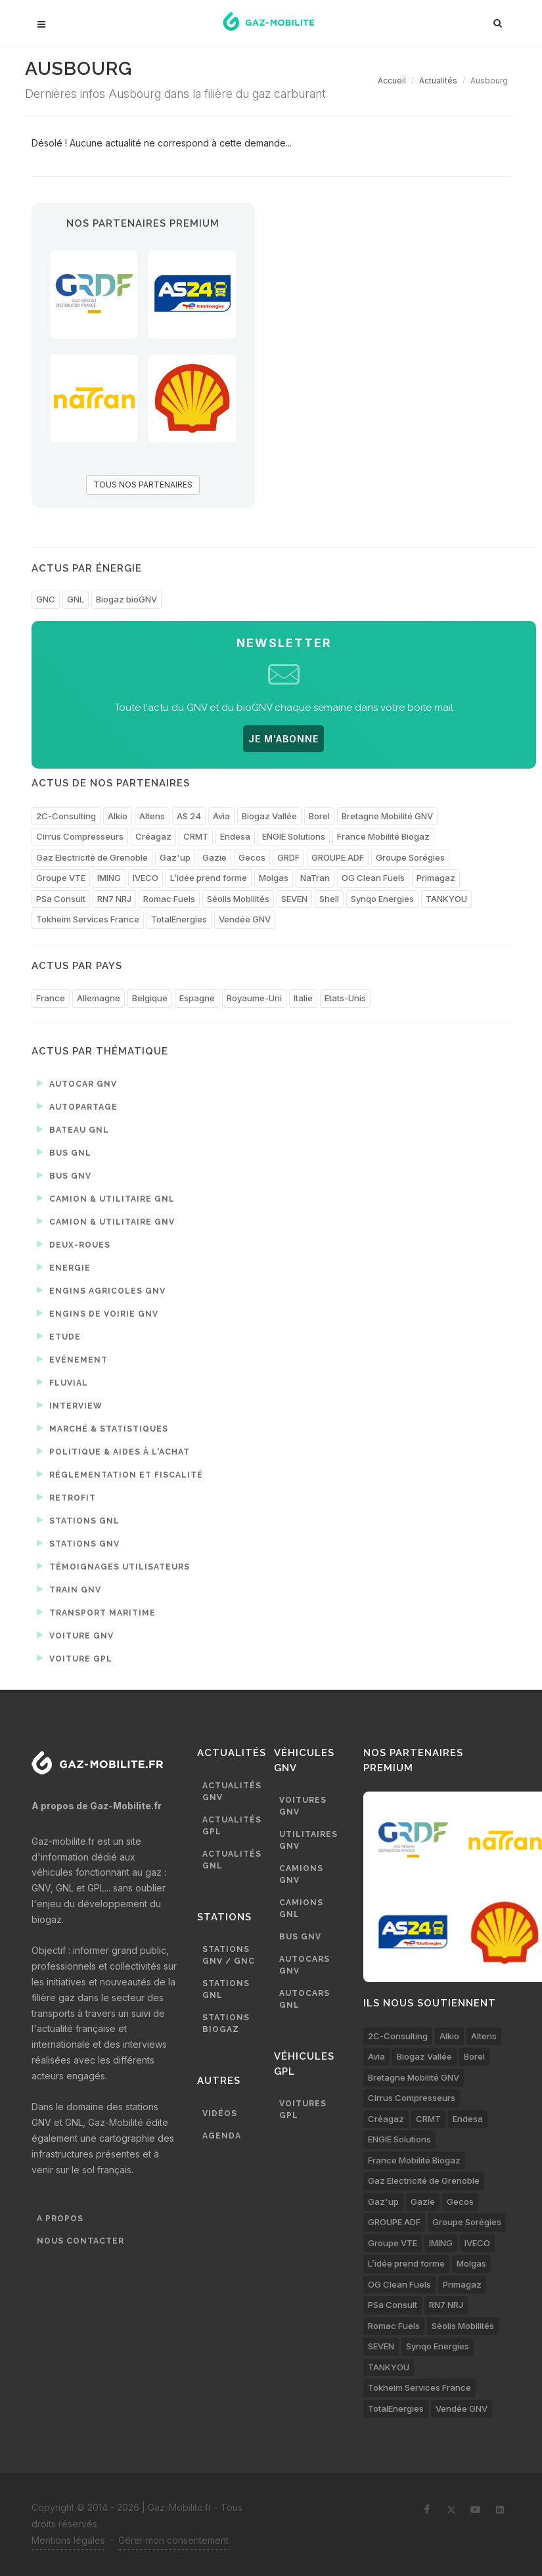 The image size is (542, 2576). Describe the element at coordinates (315, 877) in the screenshot. I see `NaTran` at that location.